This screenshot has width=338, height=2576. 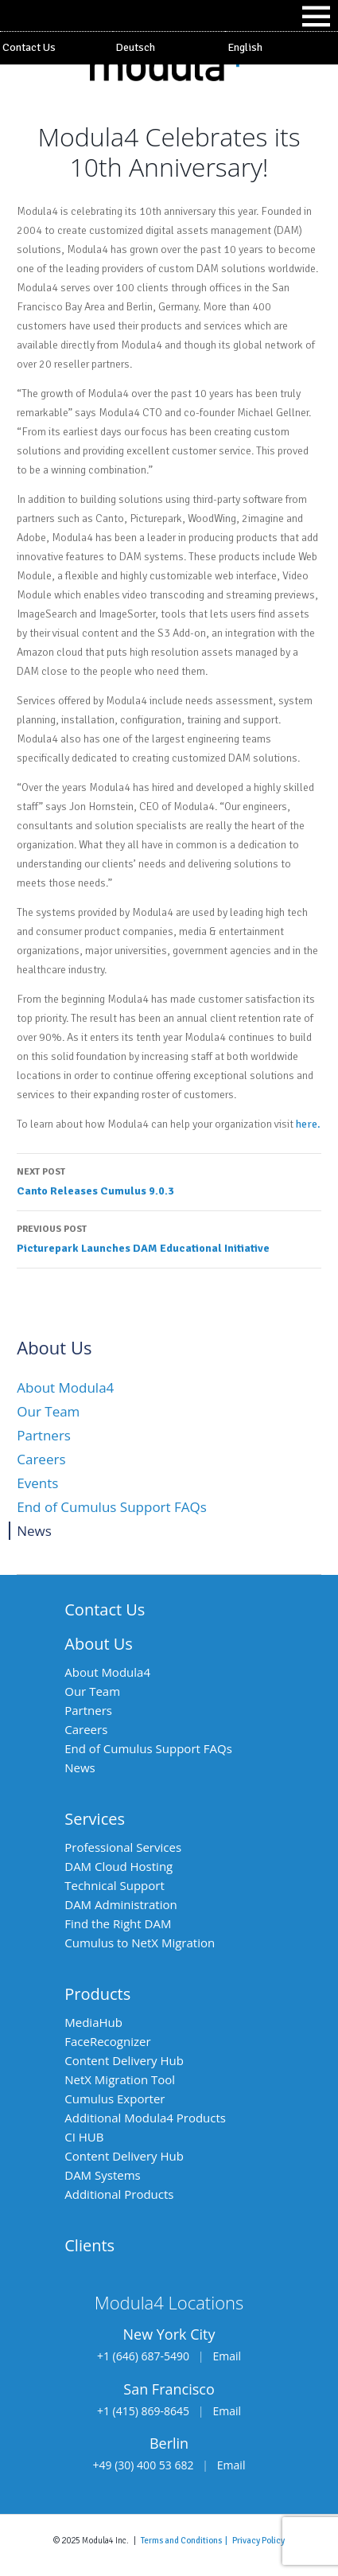 What do you see at coordinates (143, 2465) in the screenshot?
I see `+49 (30) 400 53 682` at bounding box center [143, 2465].